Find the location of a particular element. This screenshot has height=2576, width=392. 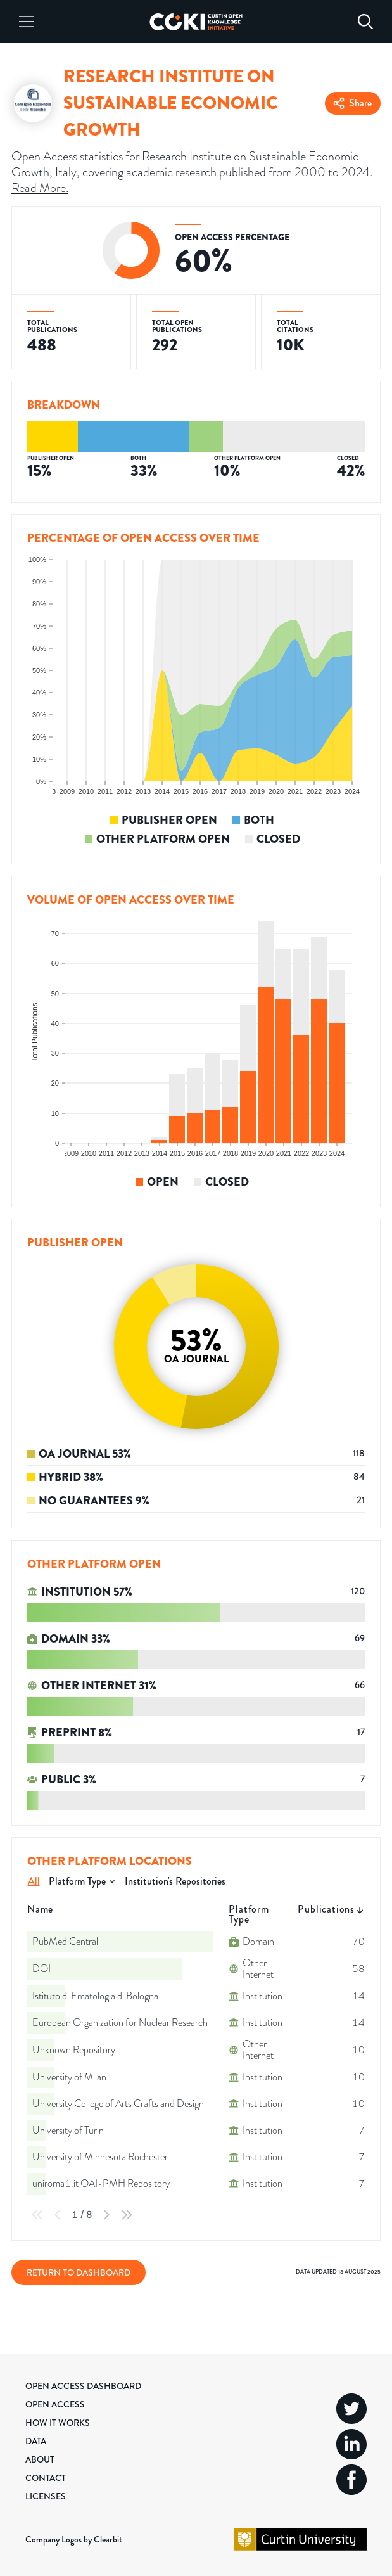

[Next Page] is located at coordinates (106, 2215).